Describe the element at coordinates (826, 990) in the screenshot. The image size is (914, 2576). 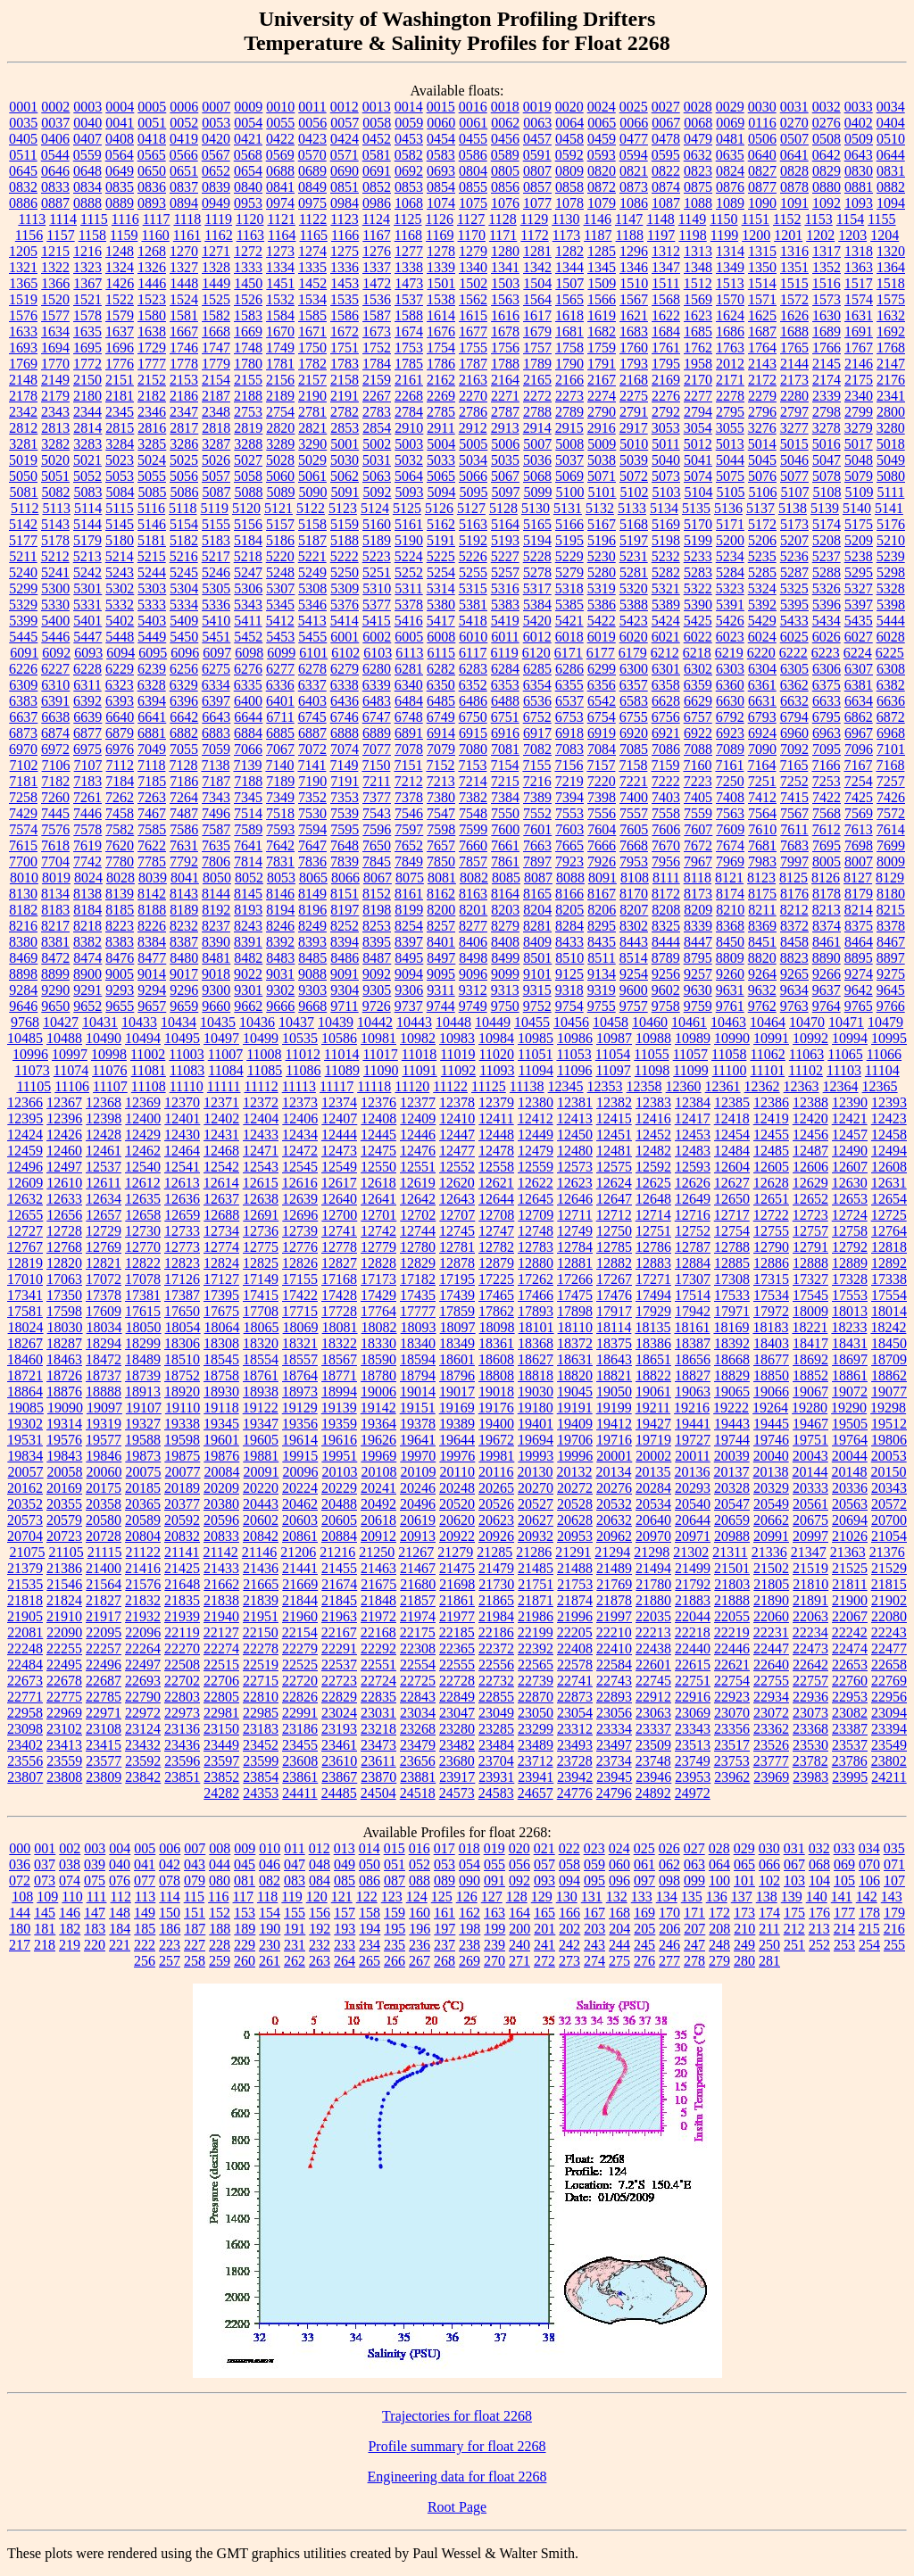
I see `9637` at that location.